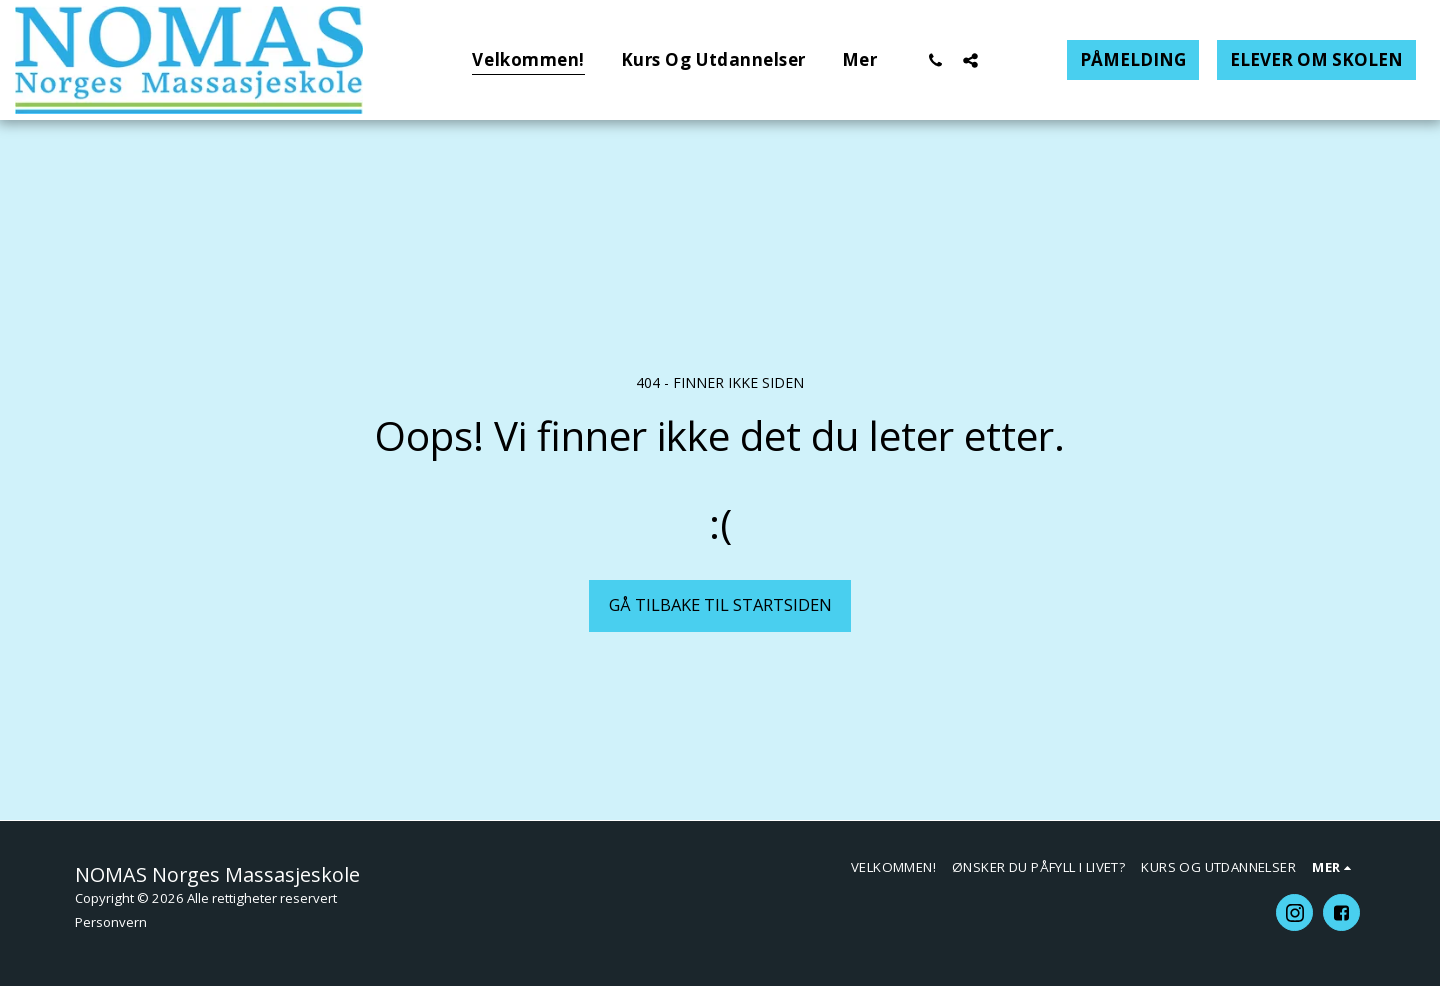  I want to click on [button], so click(935, 60).